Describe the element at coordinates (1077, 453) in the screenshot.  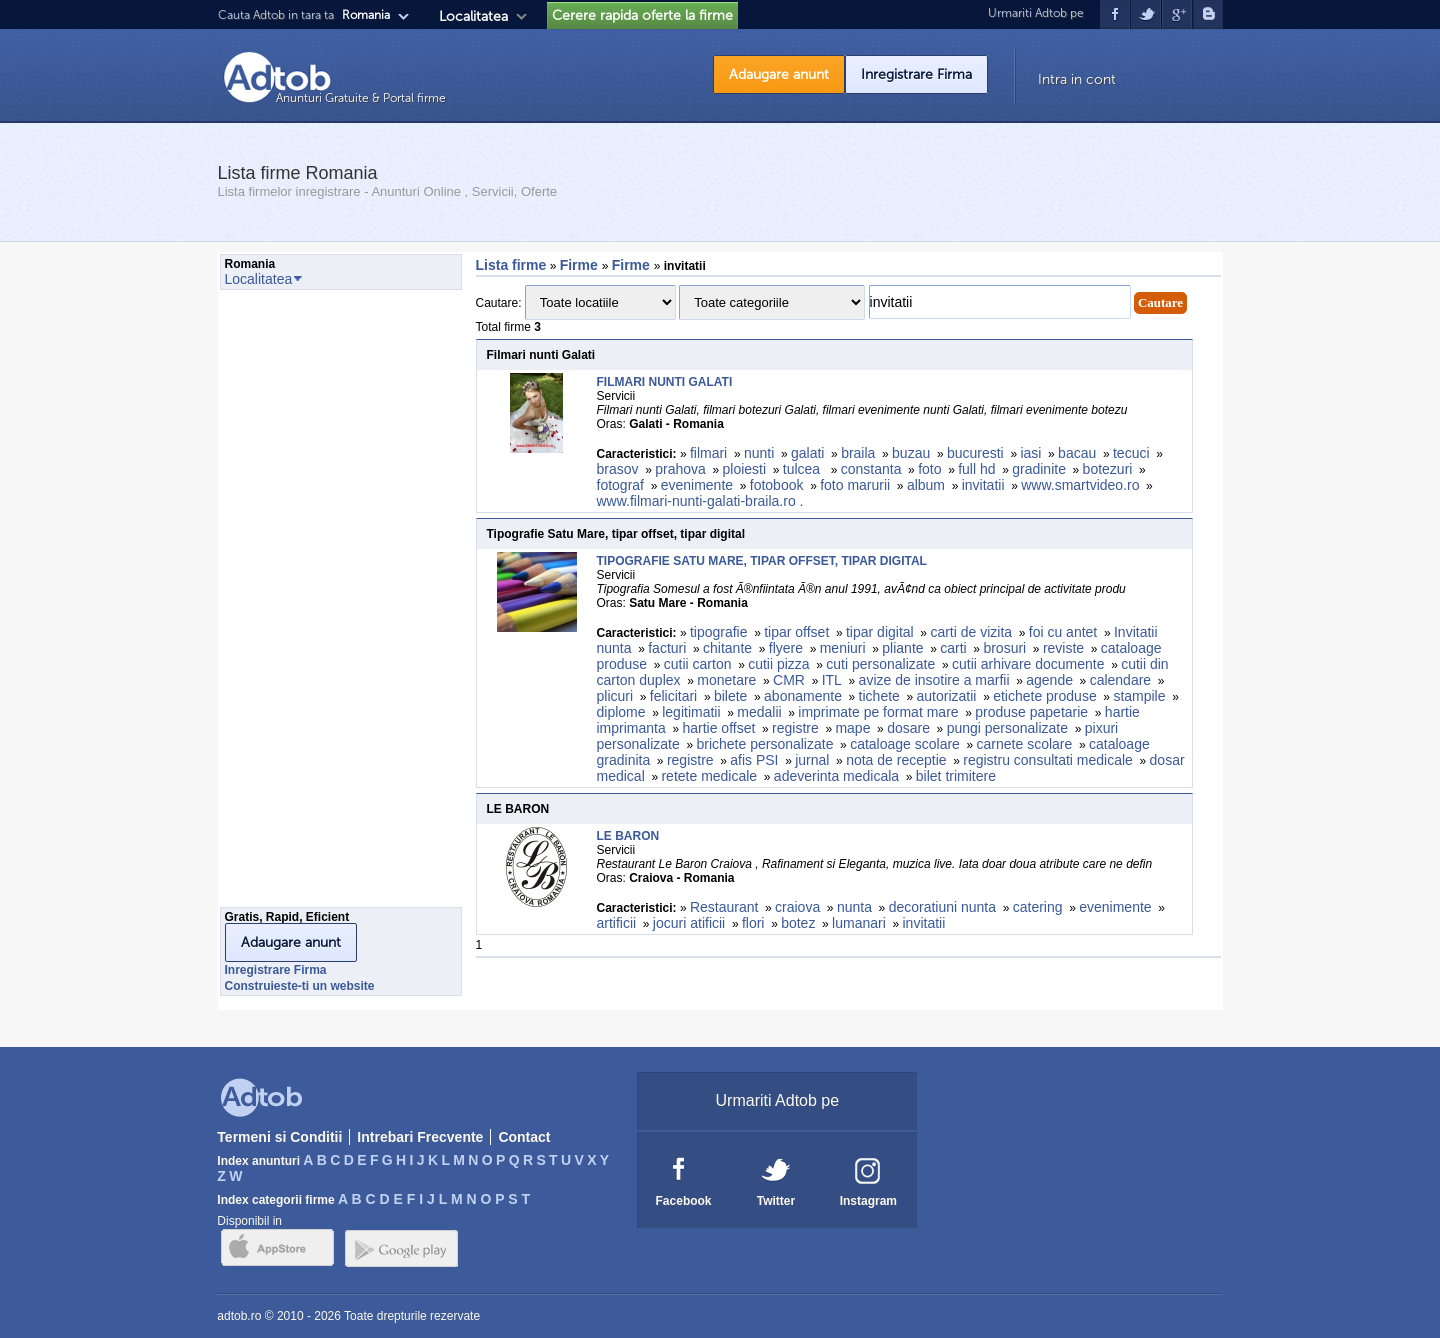
I see `bacau` at that location.